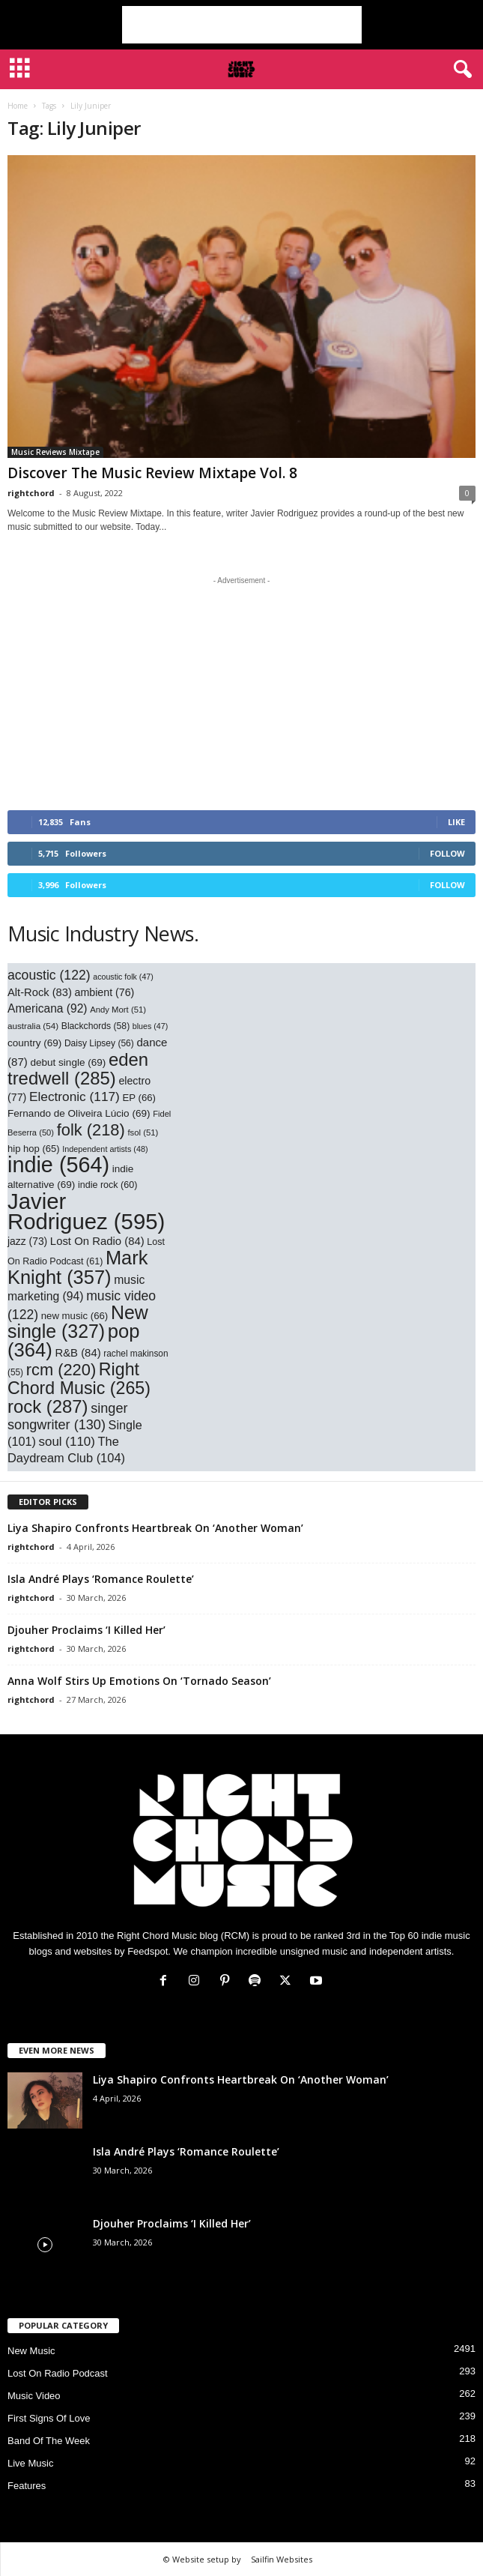 Image resolution: width=483 pixels, height=2576 pixels. What do you see at coordinates (39, 992) in the screenshot?
I see `Alt-Rock [Alt-Rock (83 items)]` at bounding box center [39, 992].